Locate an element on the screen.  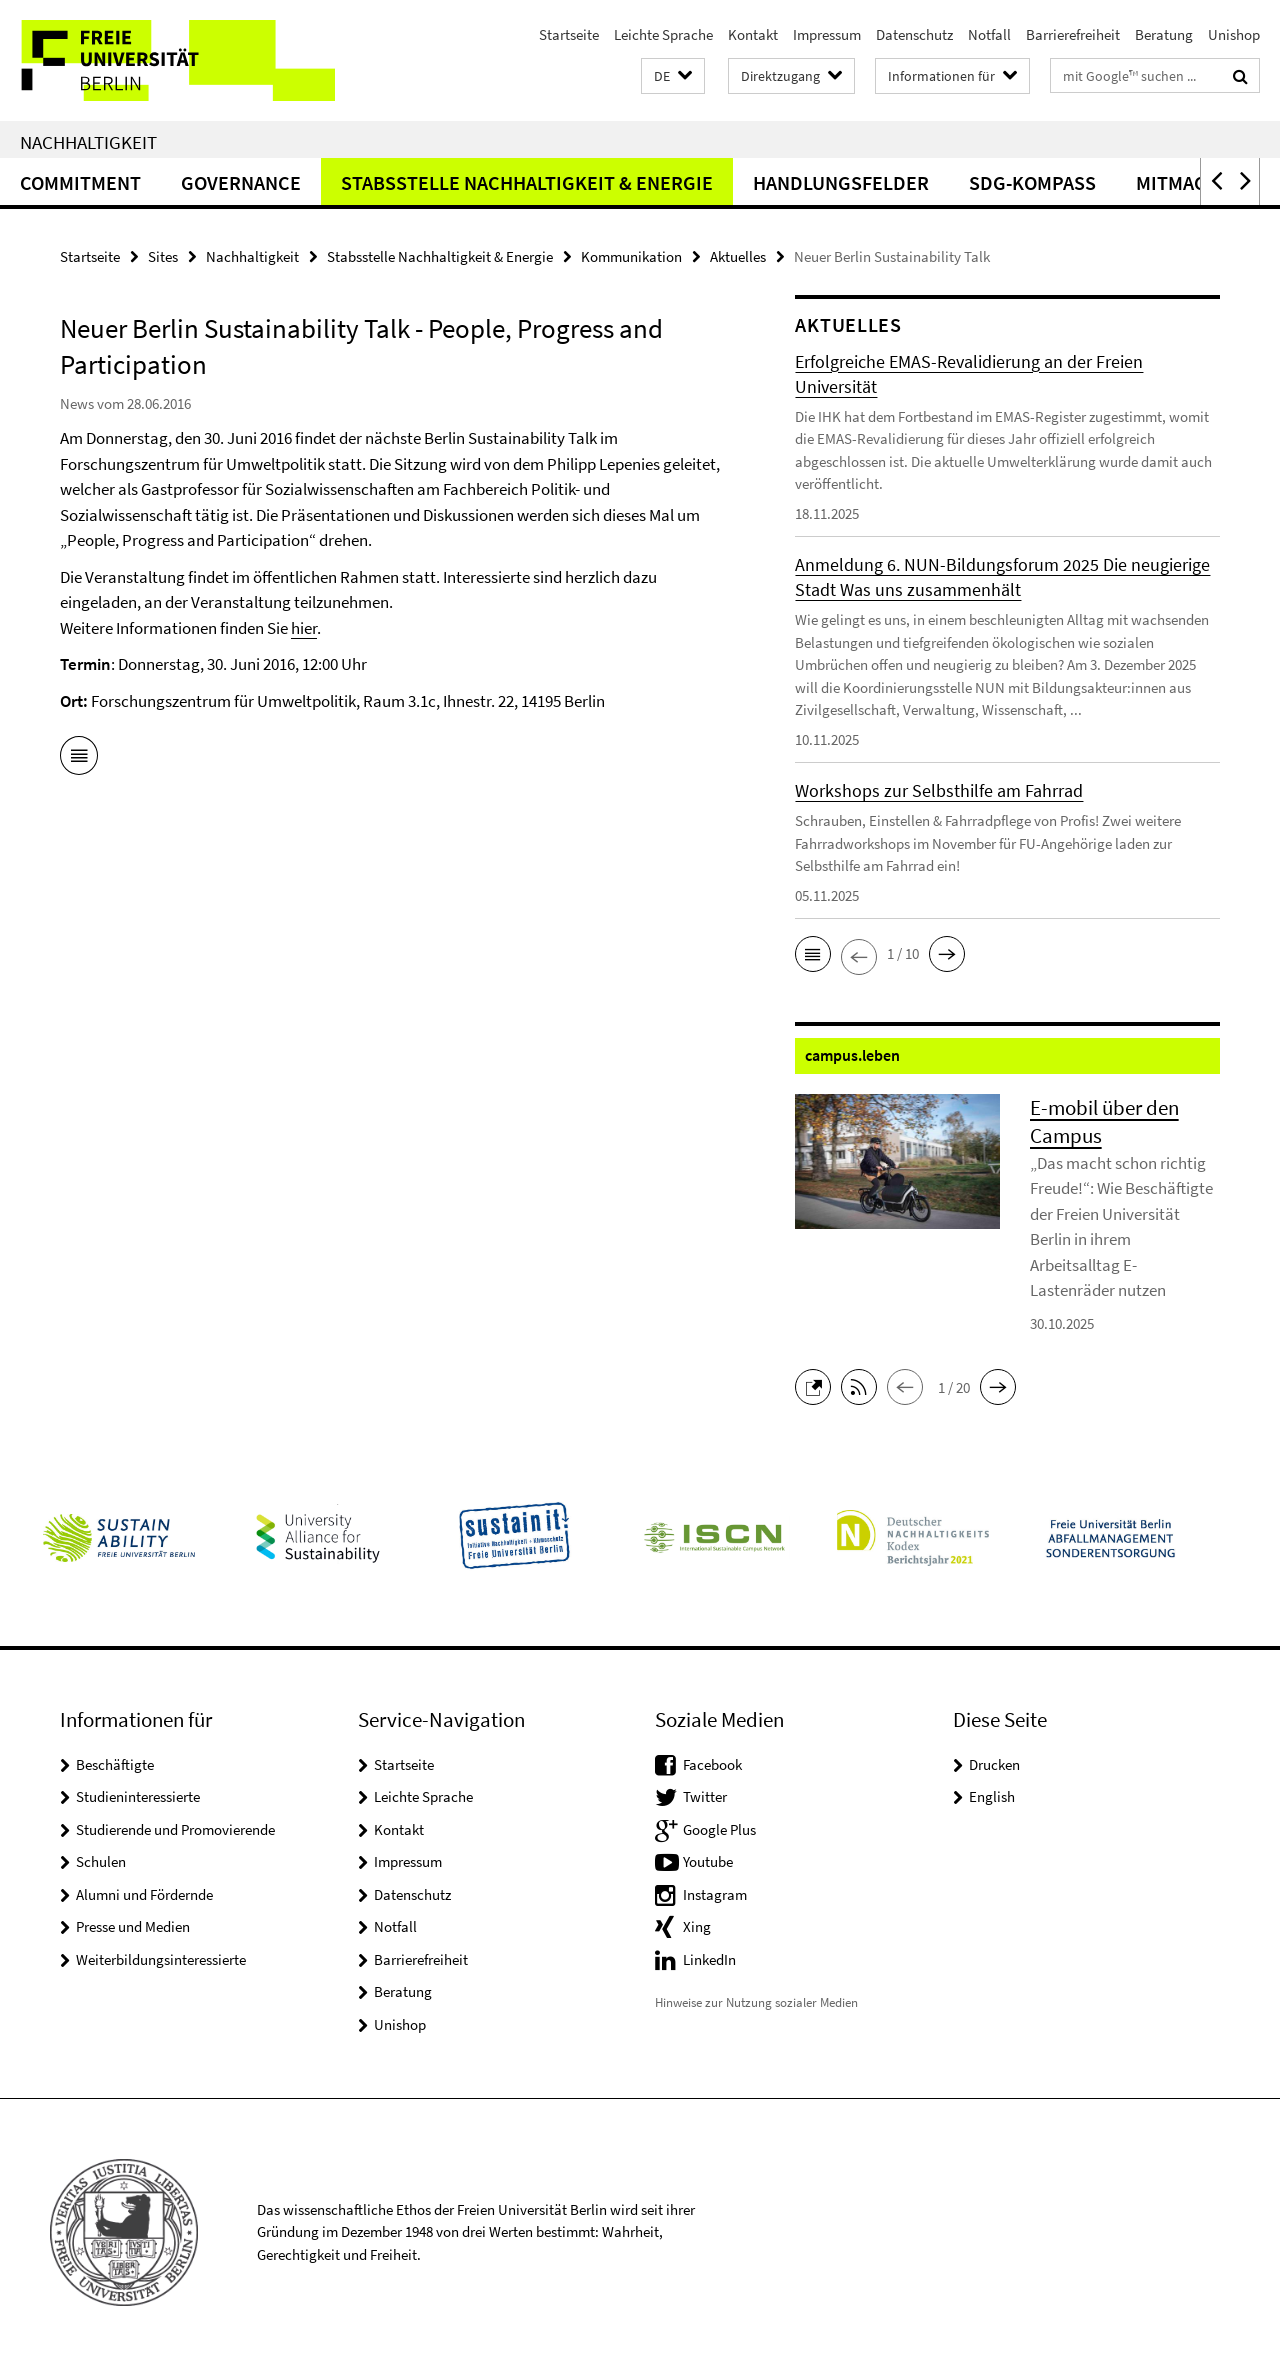
LinkedIn is located at coordinates (709, 1959).